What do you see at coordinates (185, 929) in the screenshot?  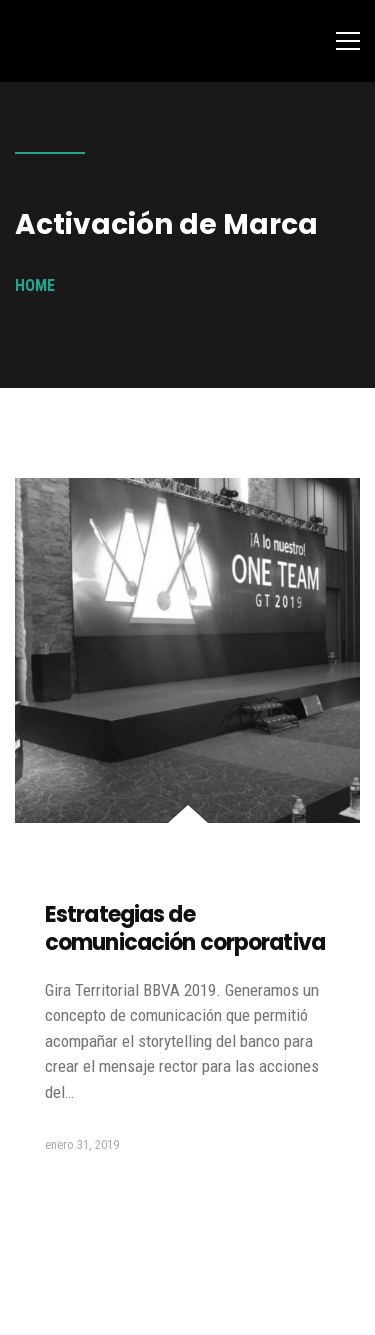 I see `Estrategias de comunicación corporativa` at bounding box center [185, 929].